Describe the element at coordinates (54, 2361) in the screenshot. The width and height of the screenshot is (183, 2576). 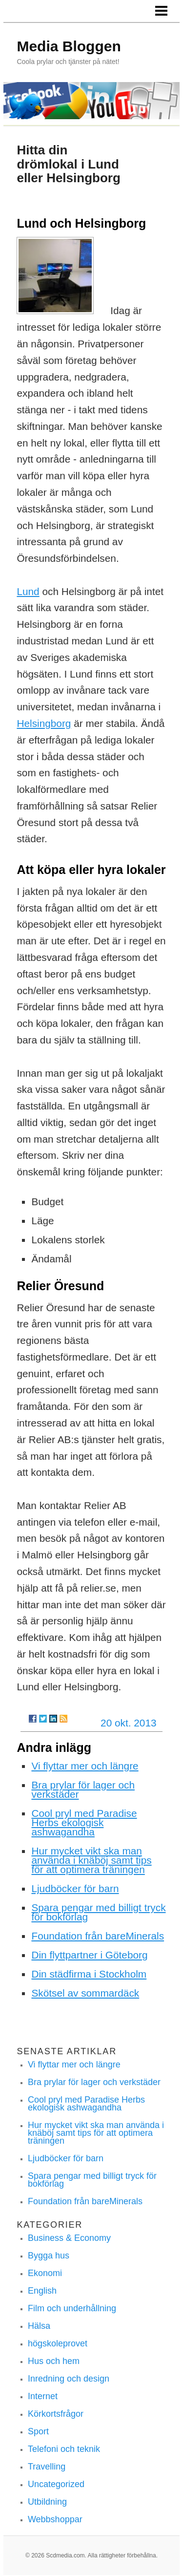
I see `Hus och hem` at that location.